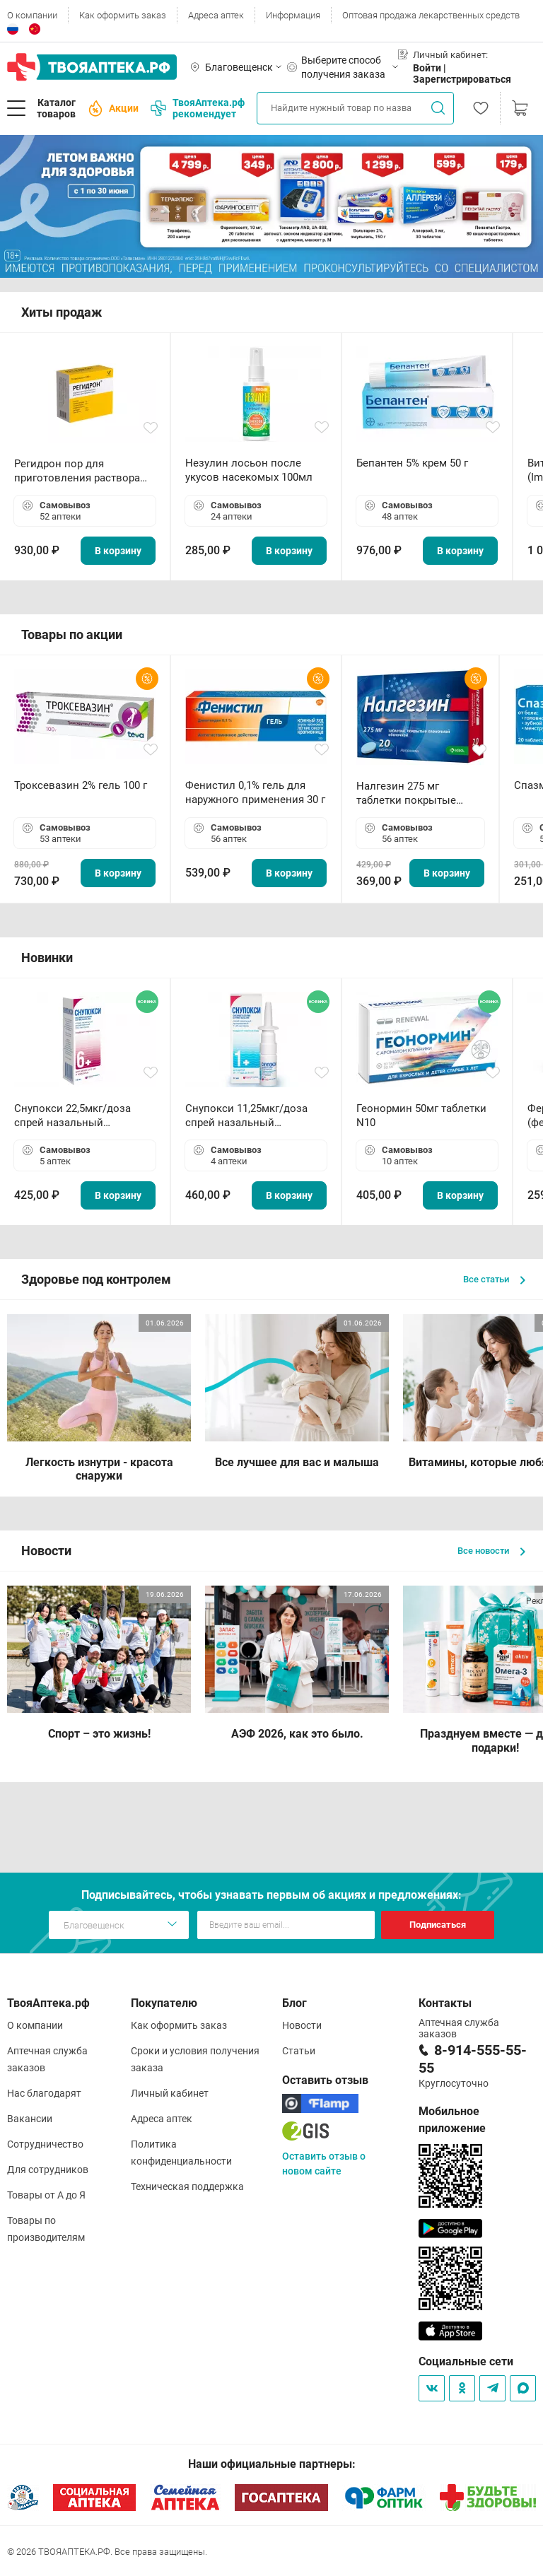 Image resolution: width=543 pixels, height=2576 pixels. Describe the element at coordinates (46, 2195) in the screenshot. I see `Товары от А до Я` at that location.